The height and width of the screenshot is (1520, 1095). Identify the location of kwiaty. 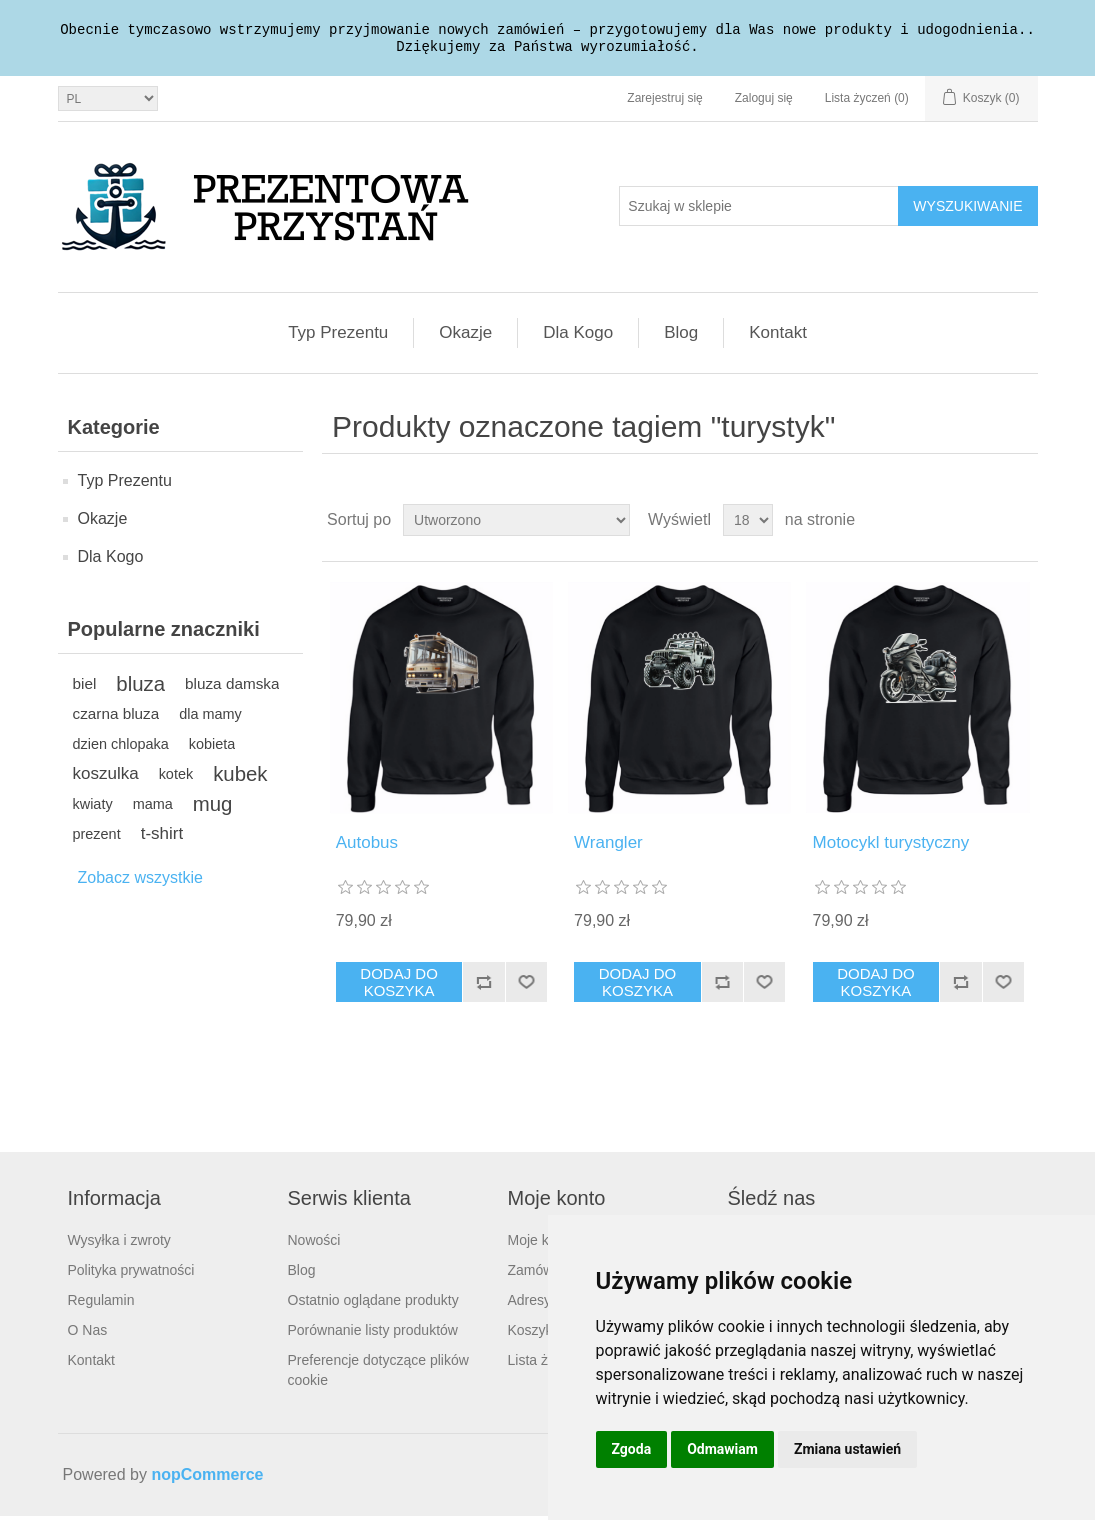
(93, 808).